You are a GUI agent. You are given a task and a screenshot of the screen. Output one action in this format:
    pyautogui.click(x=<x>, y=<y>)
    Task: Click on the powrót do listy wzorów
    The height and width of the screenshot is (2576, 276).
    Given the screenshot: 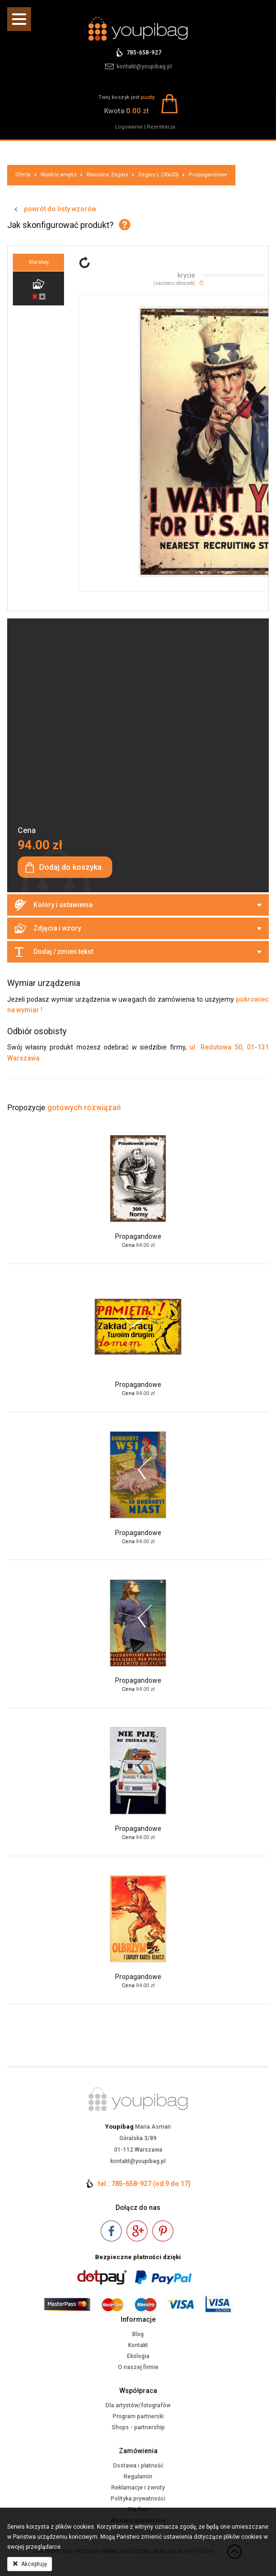 What is the action you would take?
    pyautogui.click(x=60, y=209)
    